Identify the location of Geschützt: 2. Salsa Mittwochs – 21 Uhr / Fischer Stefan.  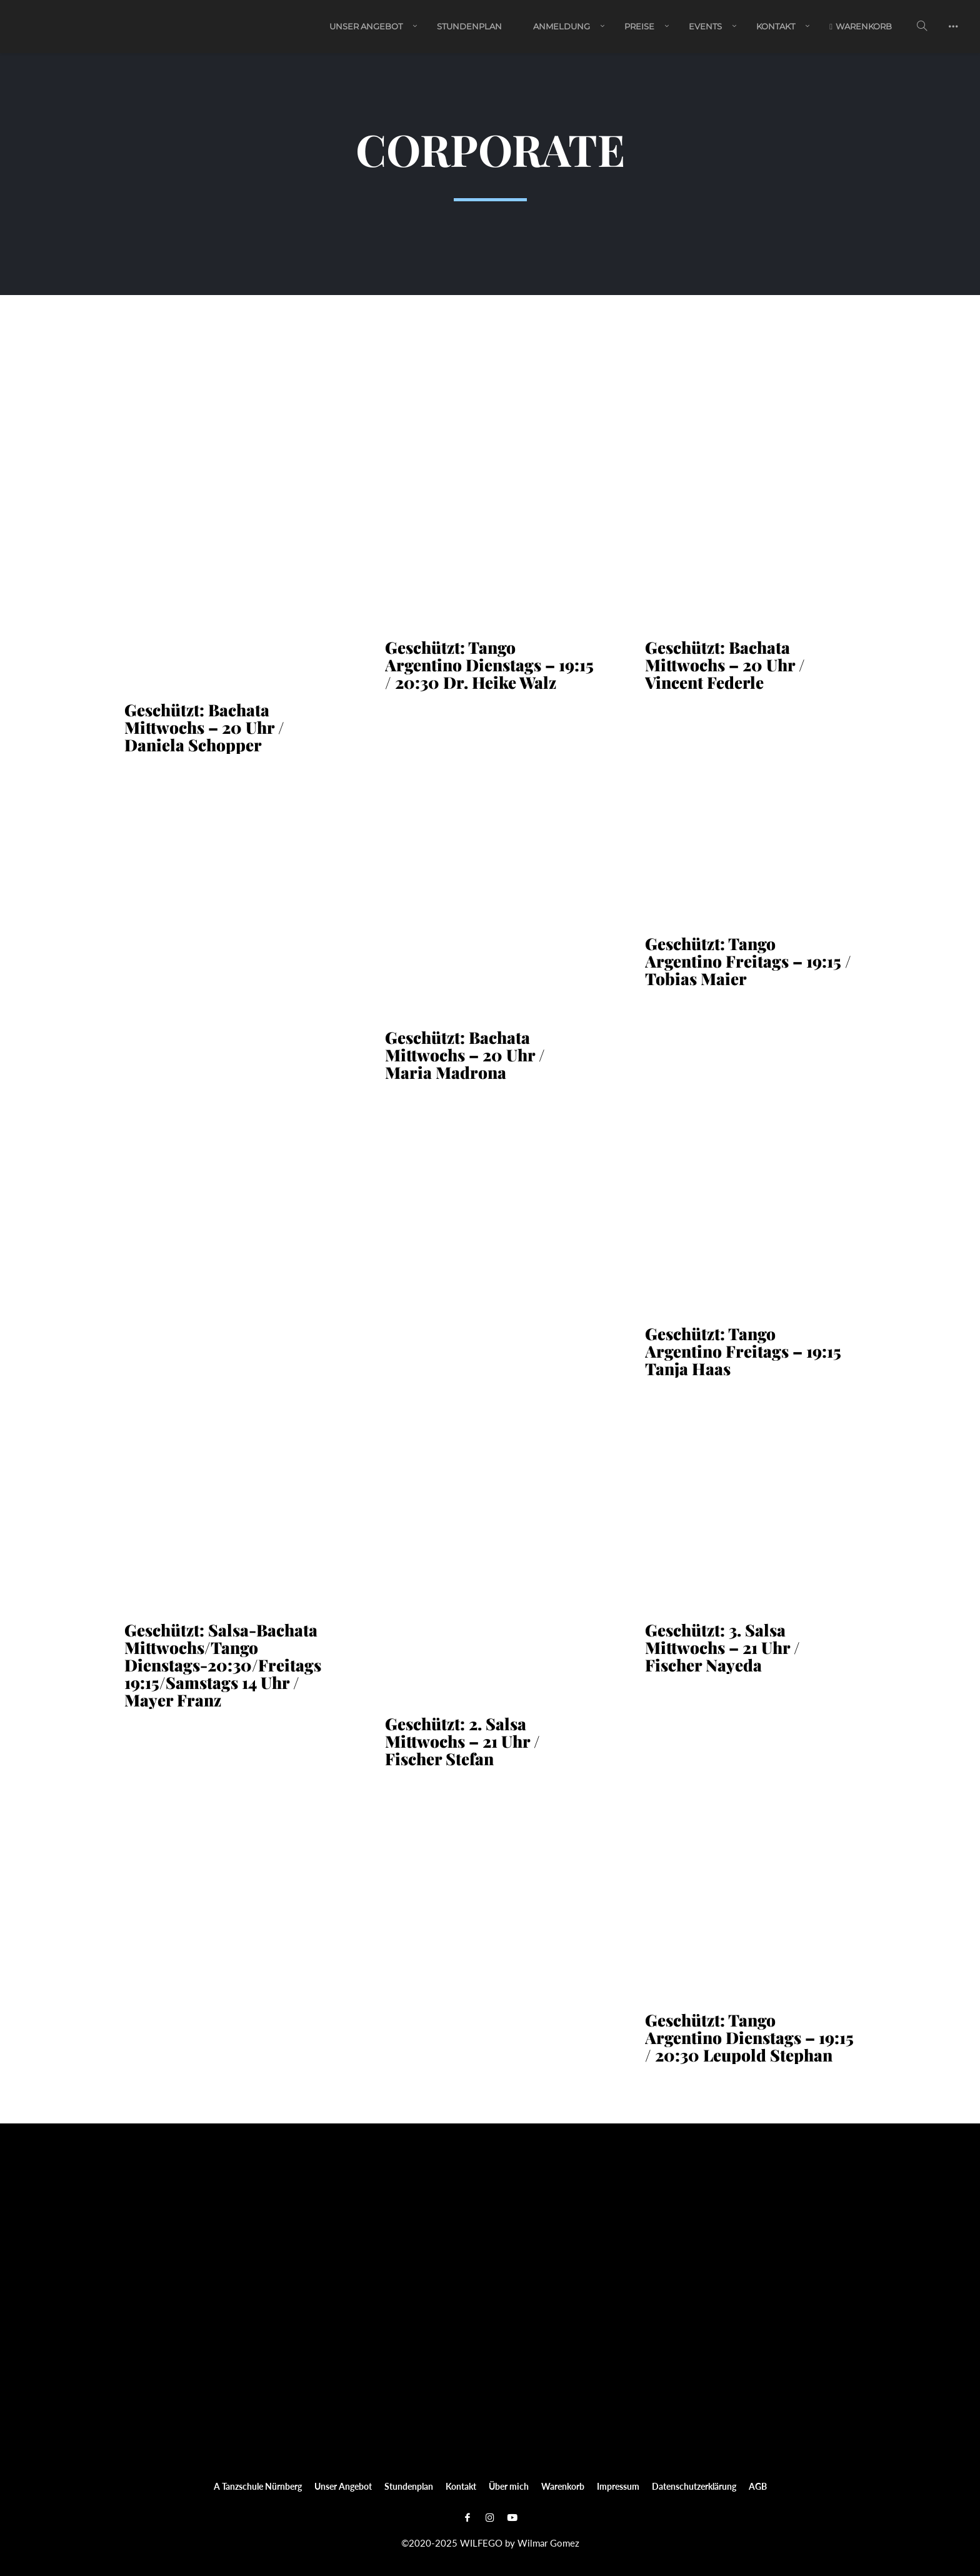
(462, 1741).